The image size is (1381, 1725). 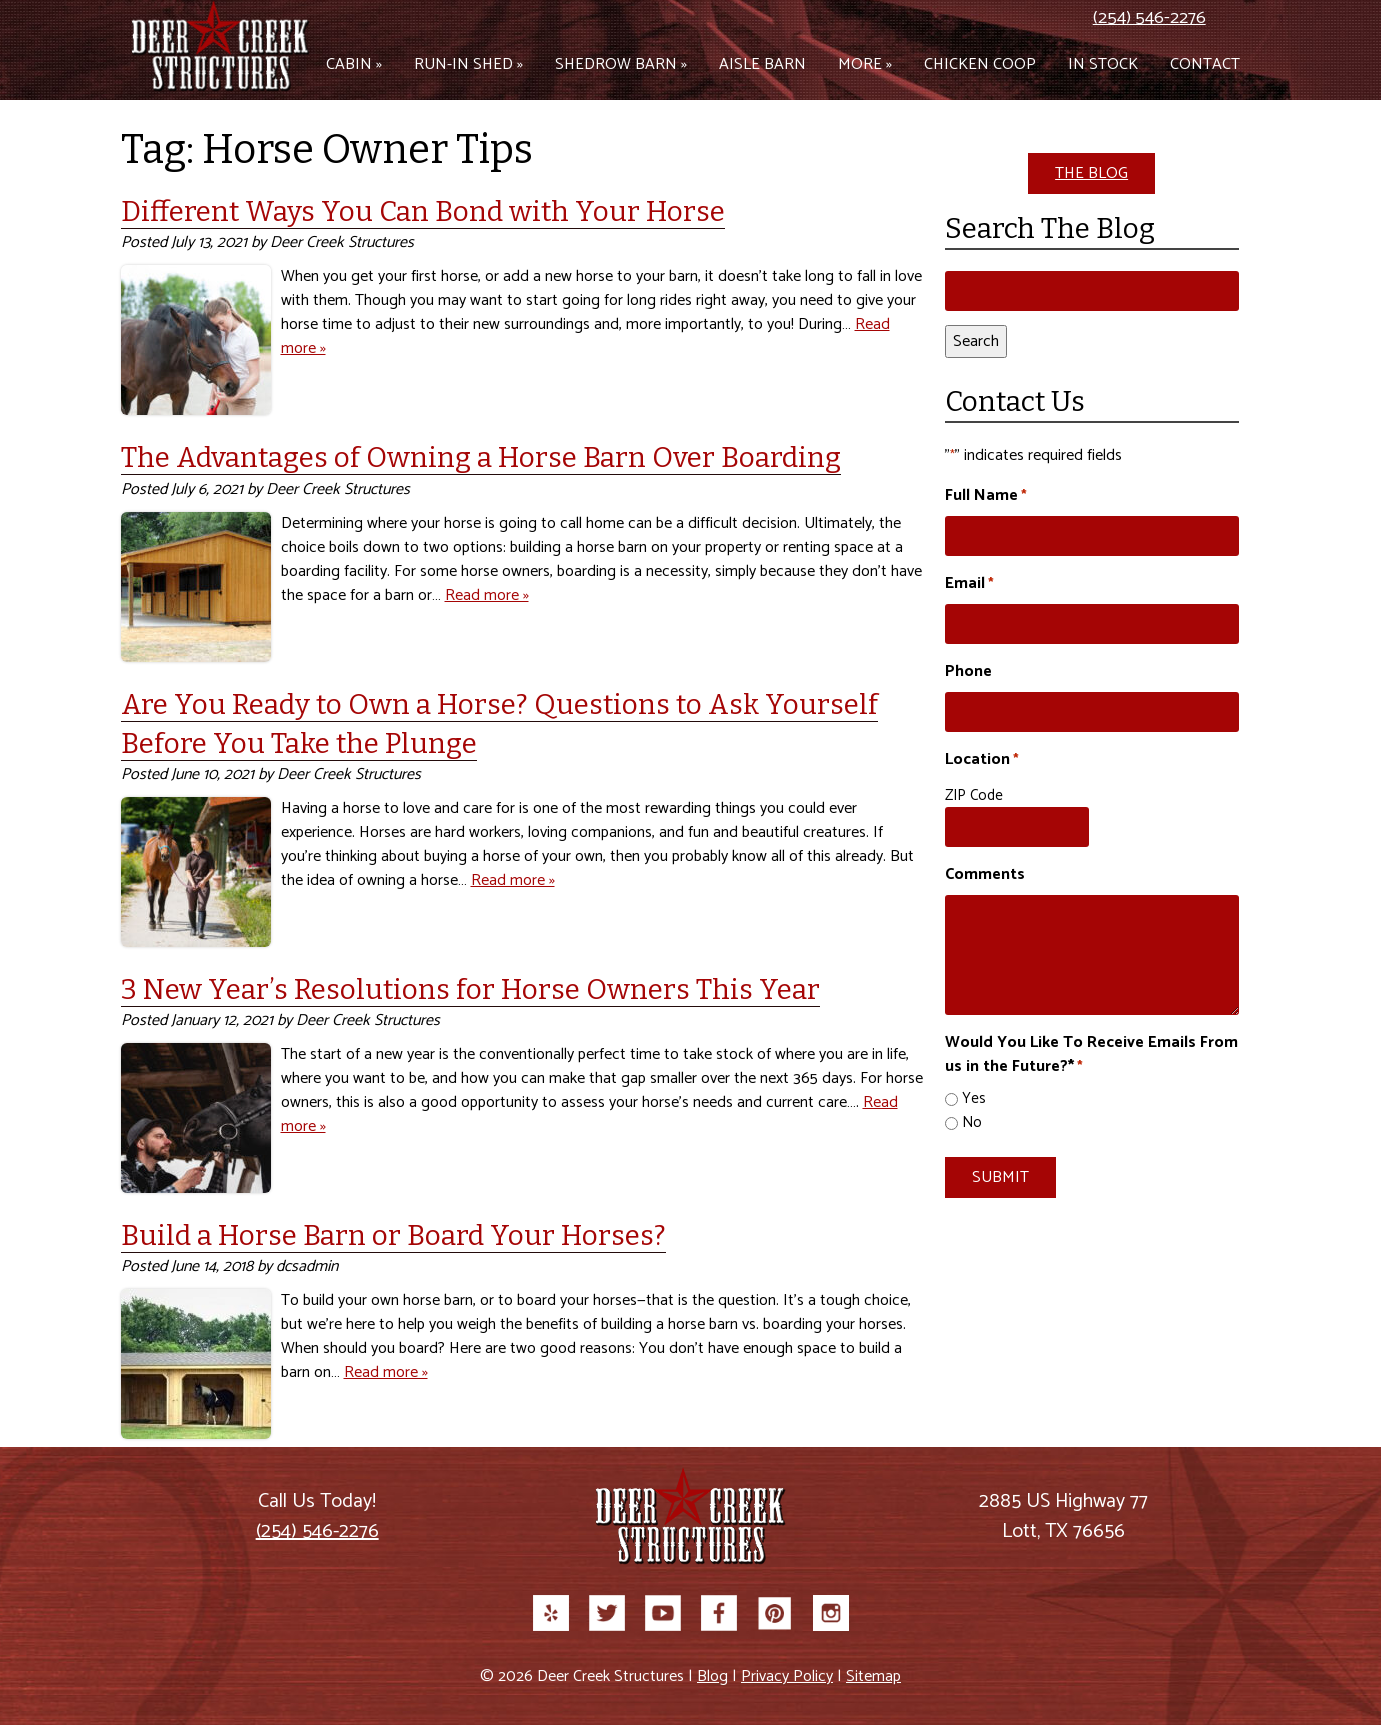 What do you see at coordinates (968, 672) in the screenshot?
I see `Phone` at bounding box center [968, 672].